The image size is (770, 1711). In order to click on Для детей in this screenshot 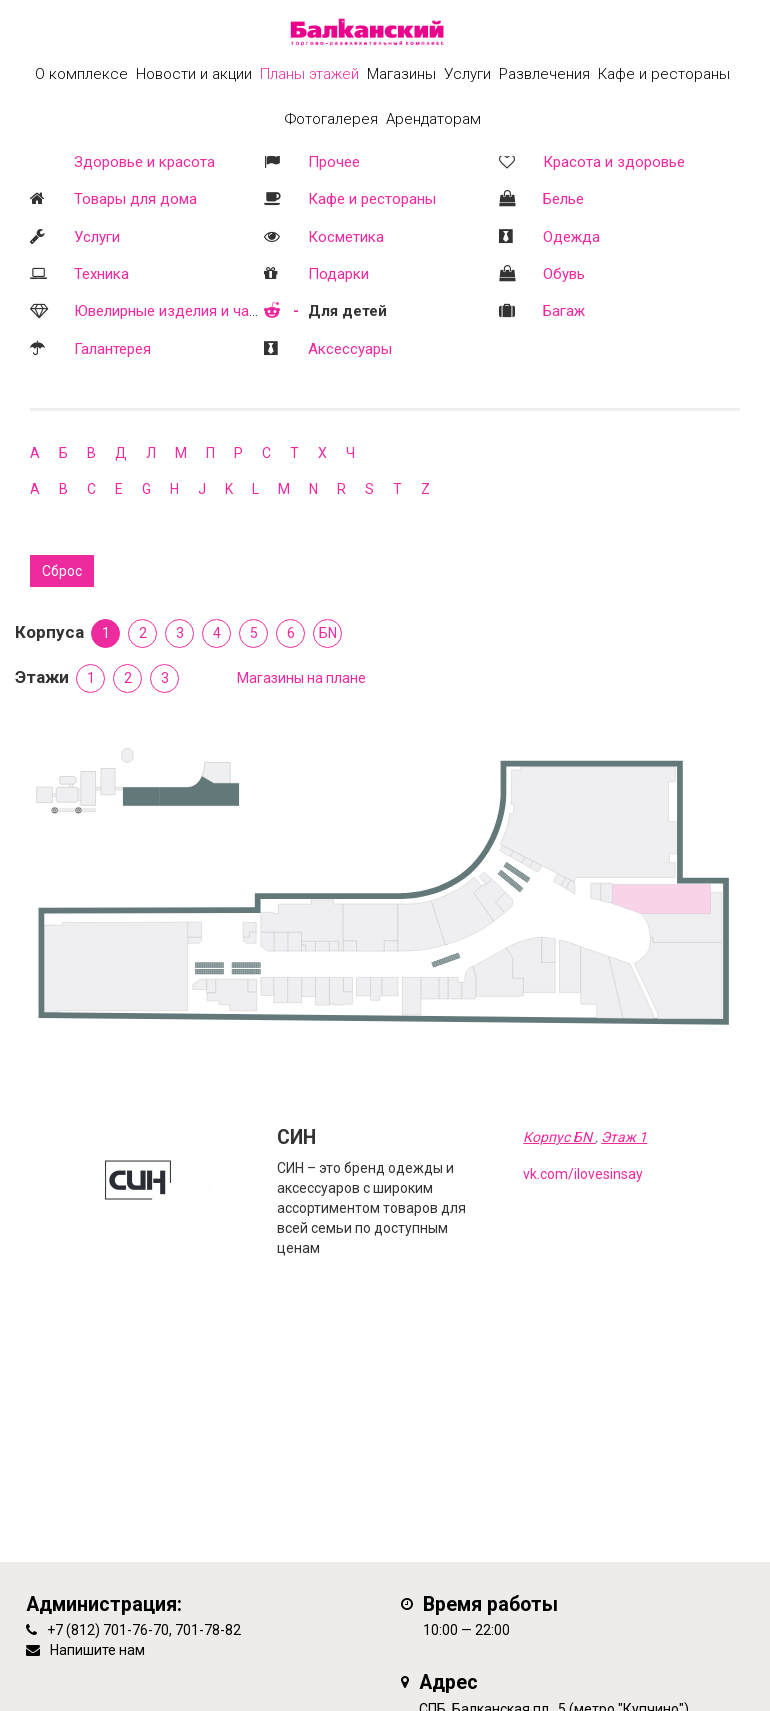, I will do `click(347, 311)`.